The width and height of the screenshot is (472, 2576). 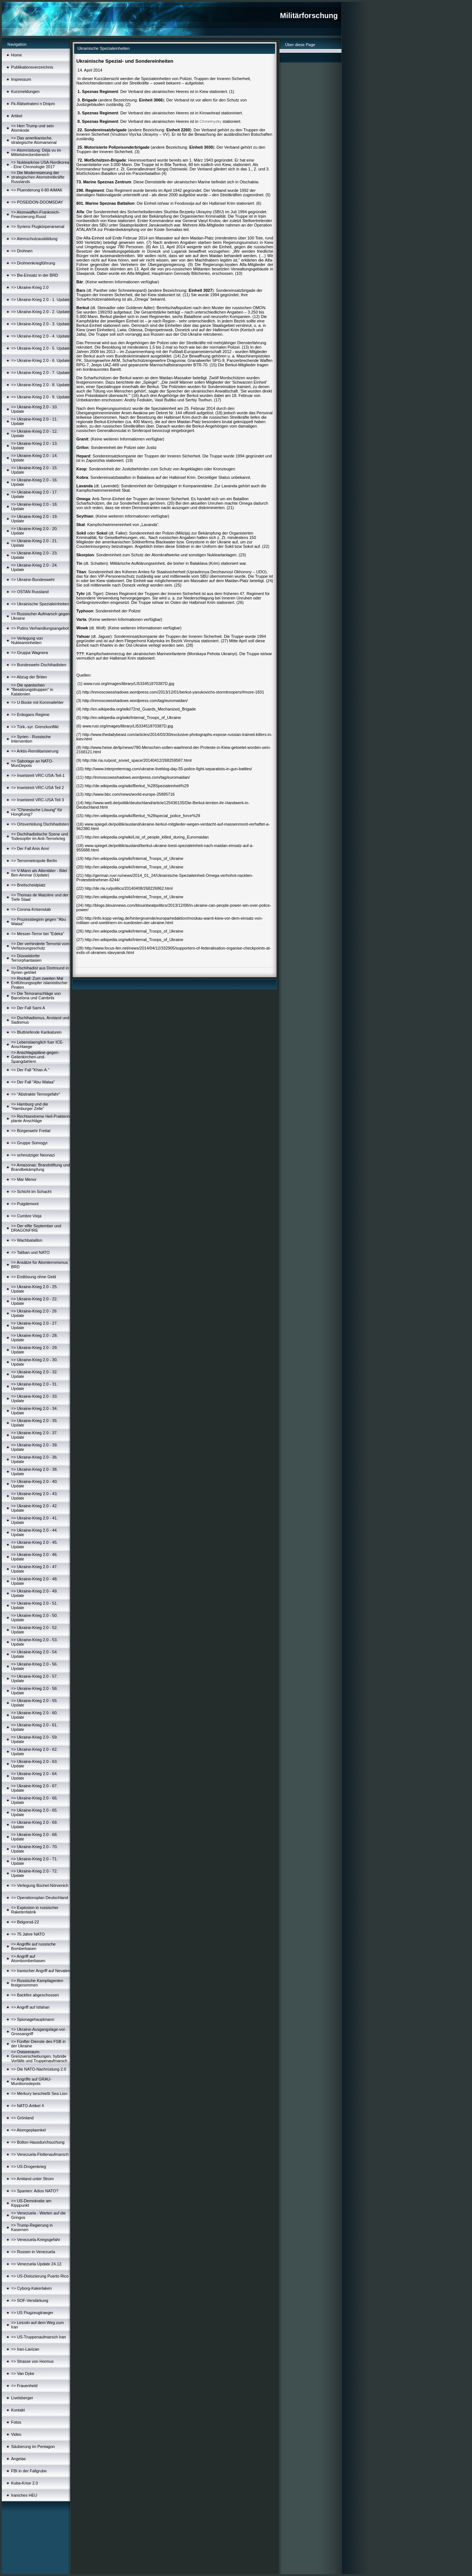 What do you see at coordinates (29, 1106) in the screenshot?
I see `=> Hamburg und die "Hamburger Zelle"` at bounding box center [29, 1106].